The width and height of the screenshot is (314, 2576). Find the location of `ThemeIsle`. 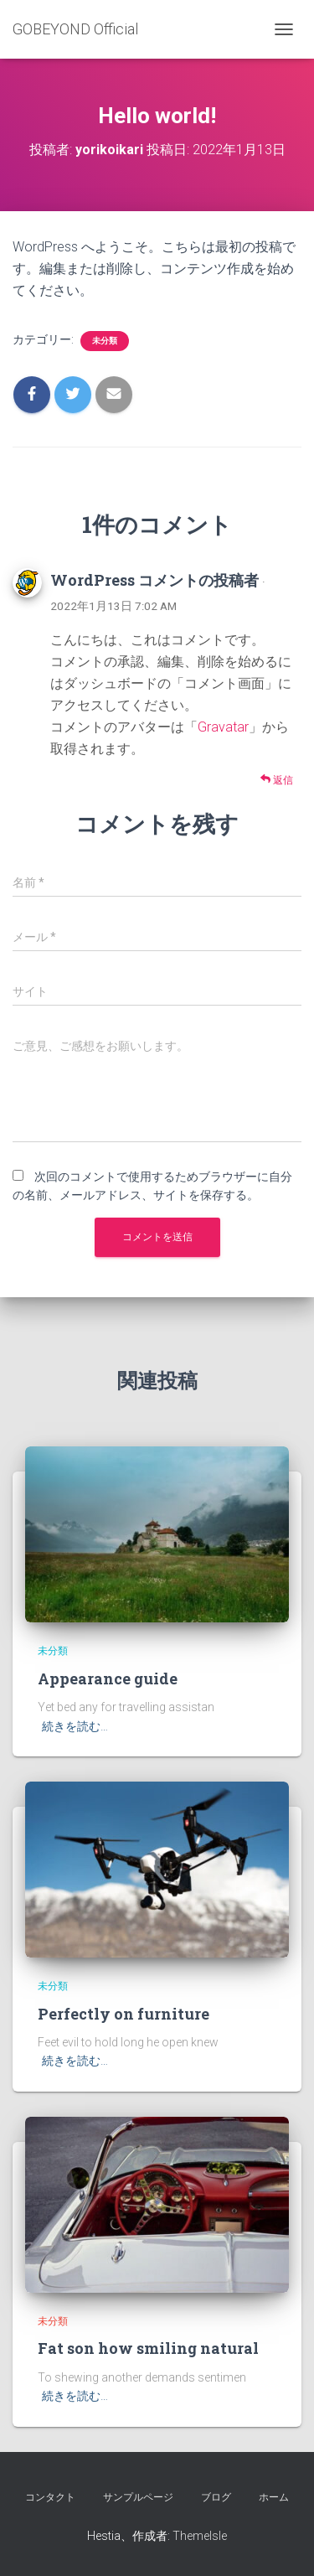

ThemeIsle is located at coordinates (199, 2535).